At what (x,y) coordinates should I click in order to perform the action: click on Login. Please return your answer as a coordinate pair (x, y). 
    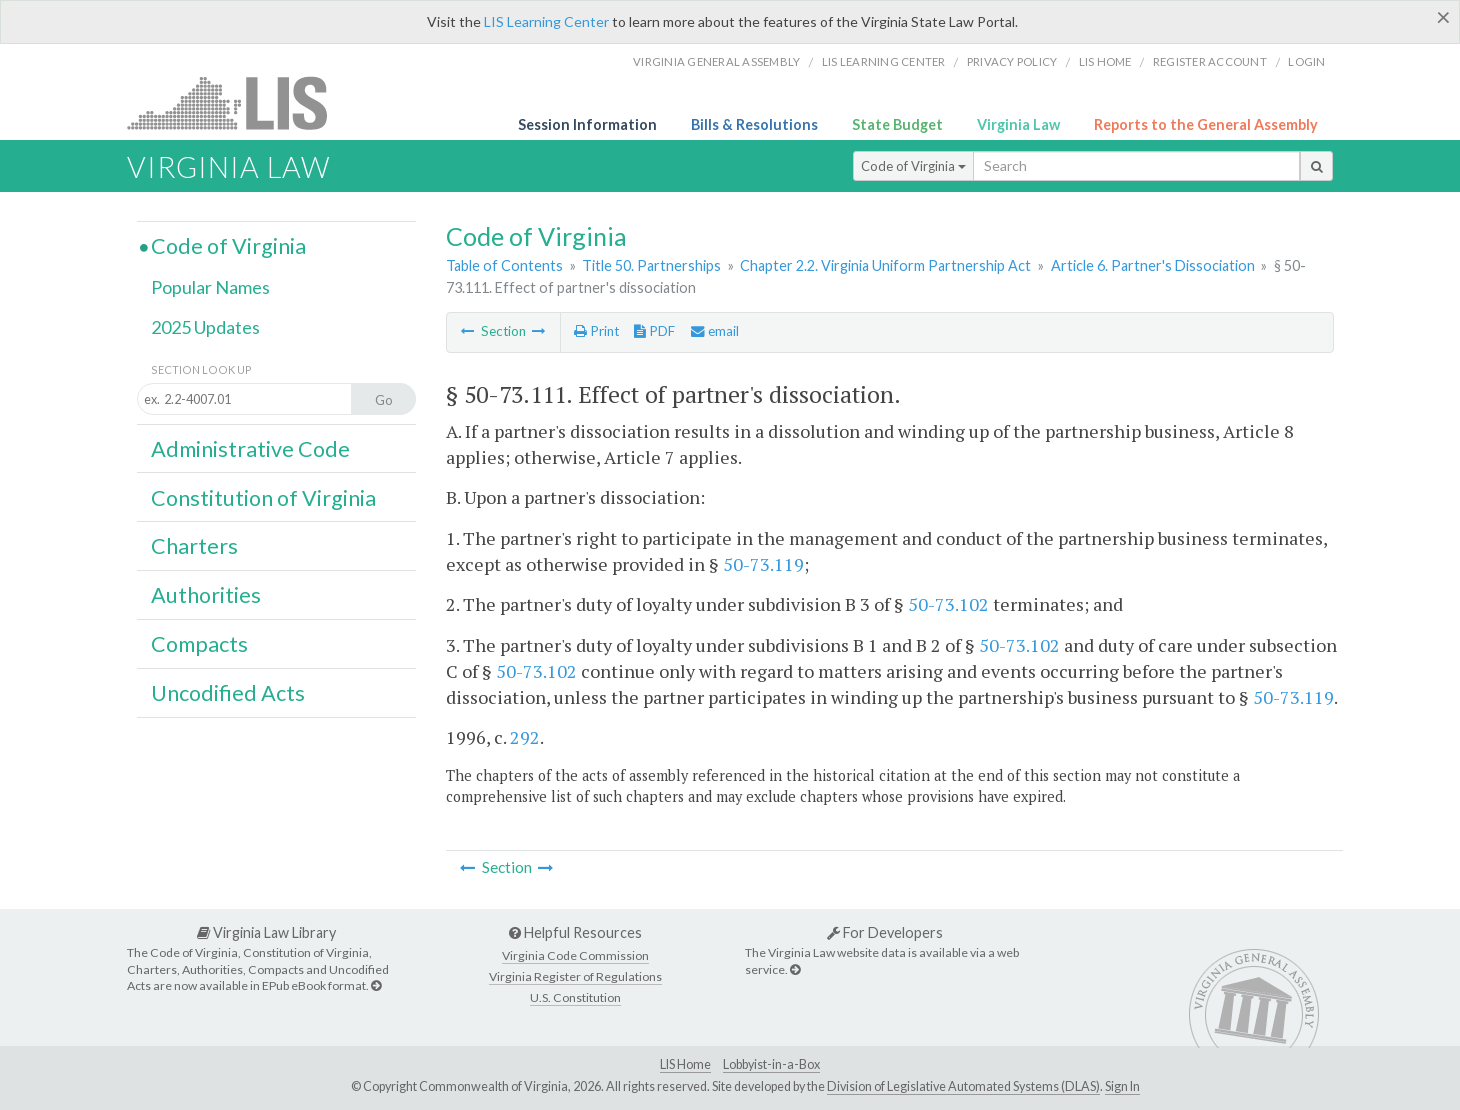
    Looking at the image, I should click on (1306, 61).